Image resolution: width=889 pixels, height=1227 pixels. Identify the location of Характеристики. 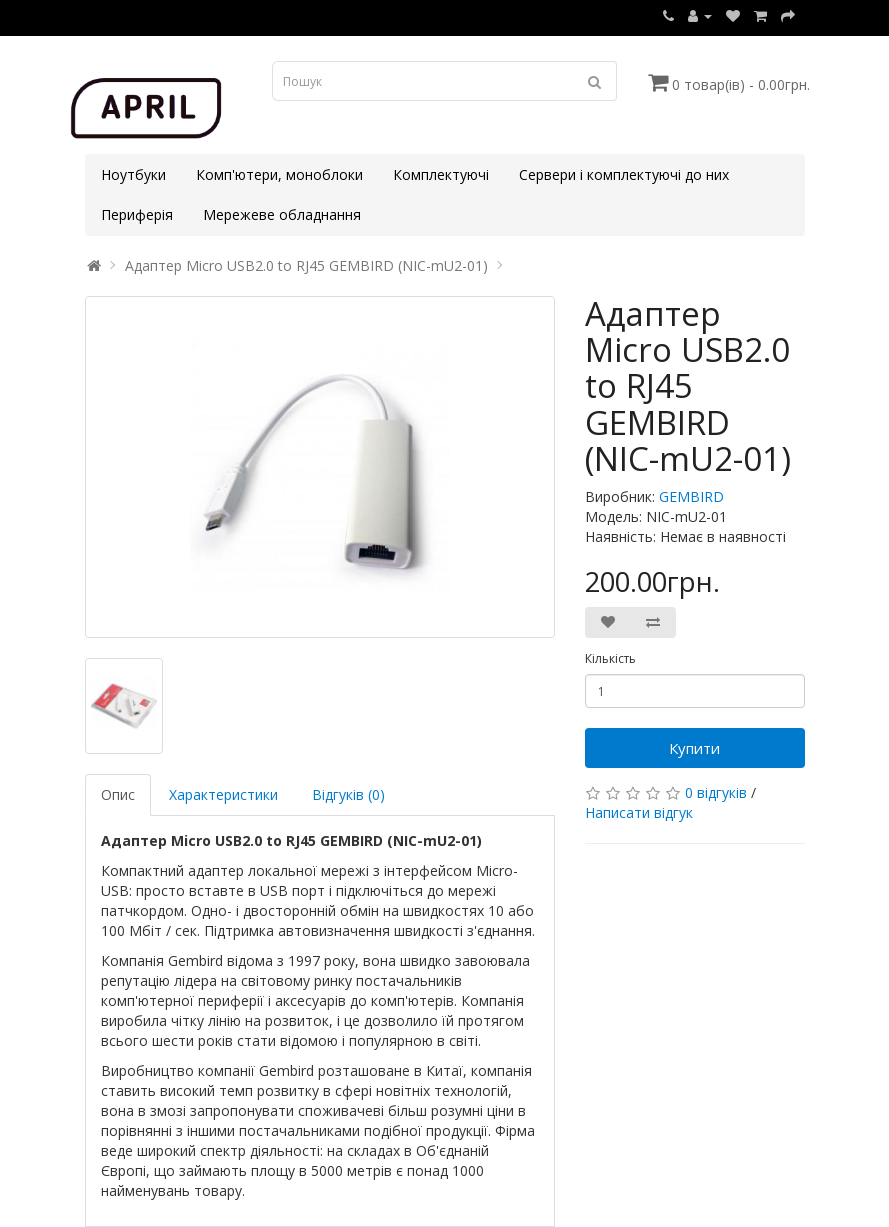
(223, 794).